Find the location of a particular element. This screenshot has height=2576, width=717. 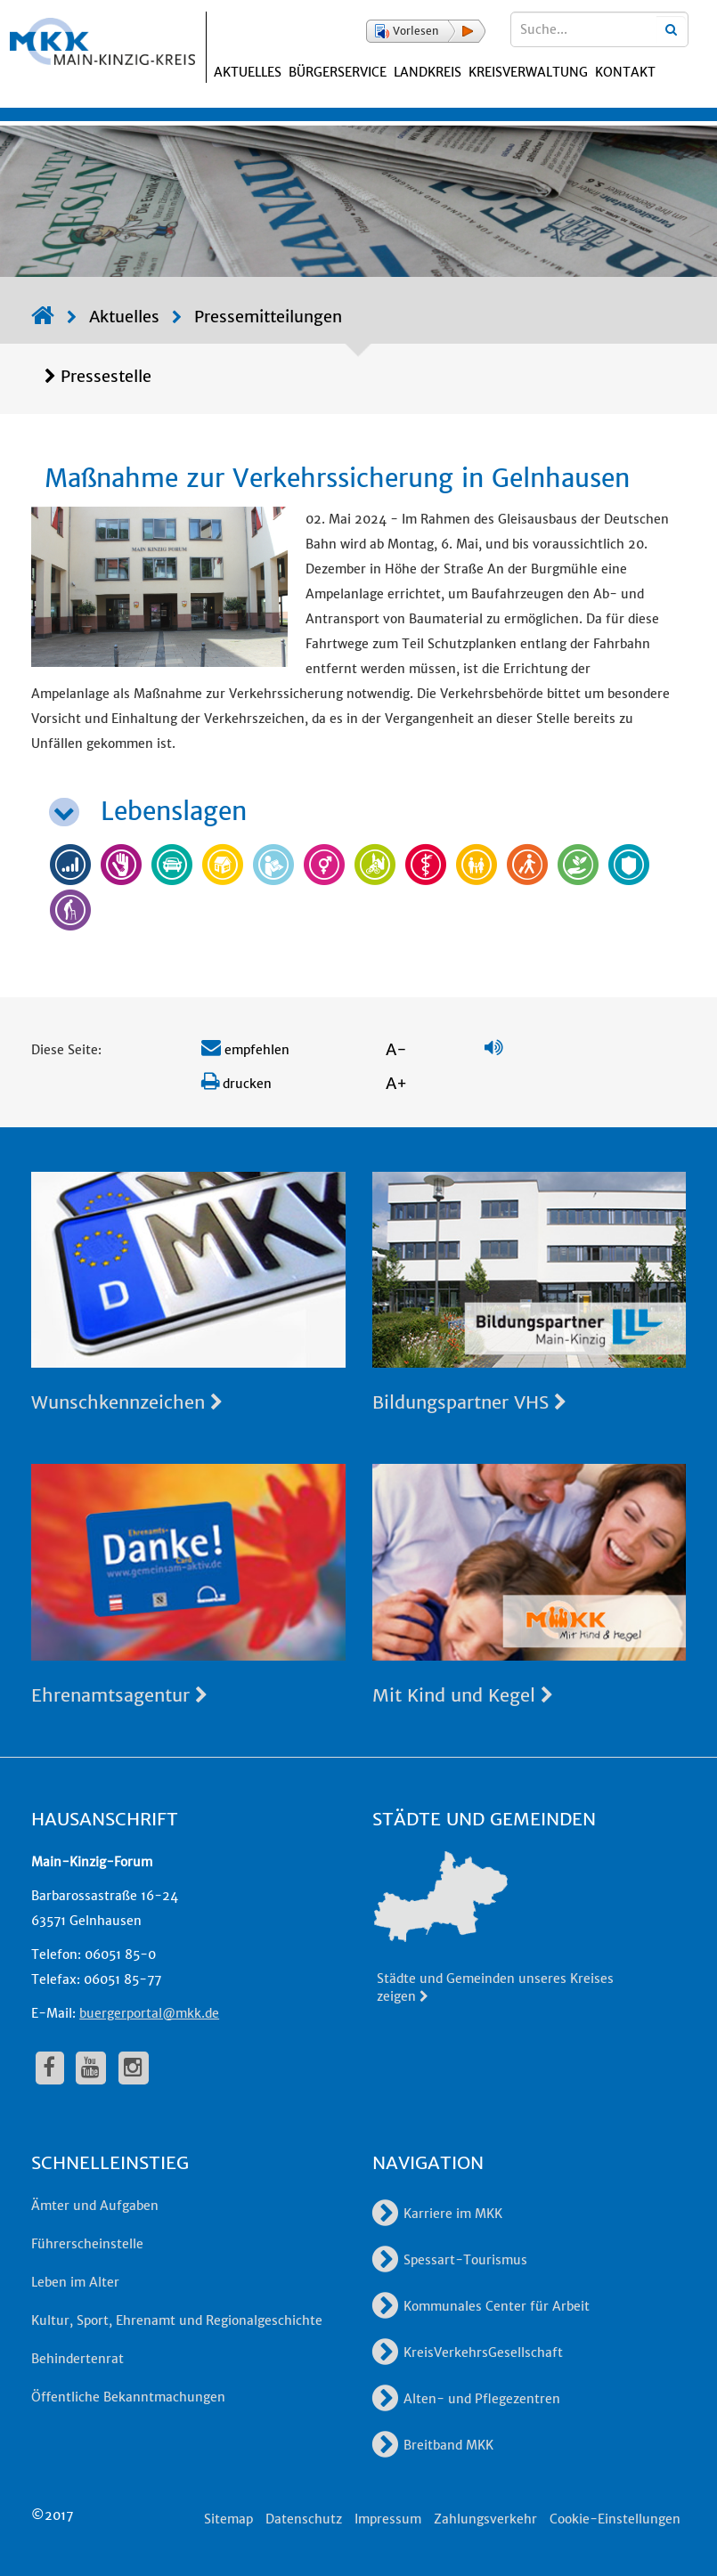

Führerscheinstelle is located at coordinates (87, 2244).